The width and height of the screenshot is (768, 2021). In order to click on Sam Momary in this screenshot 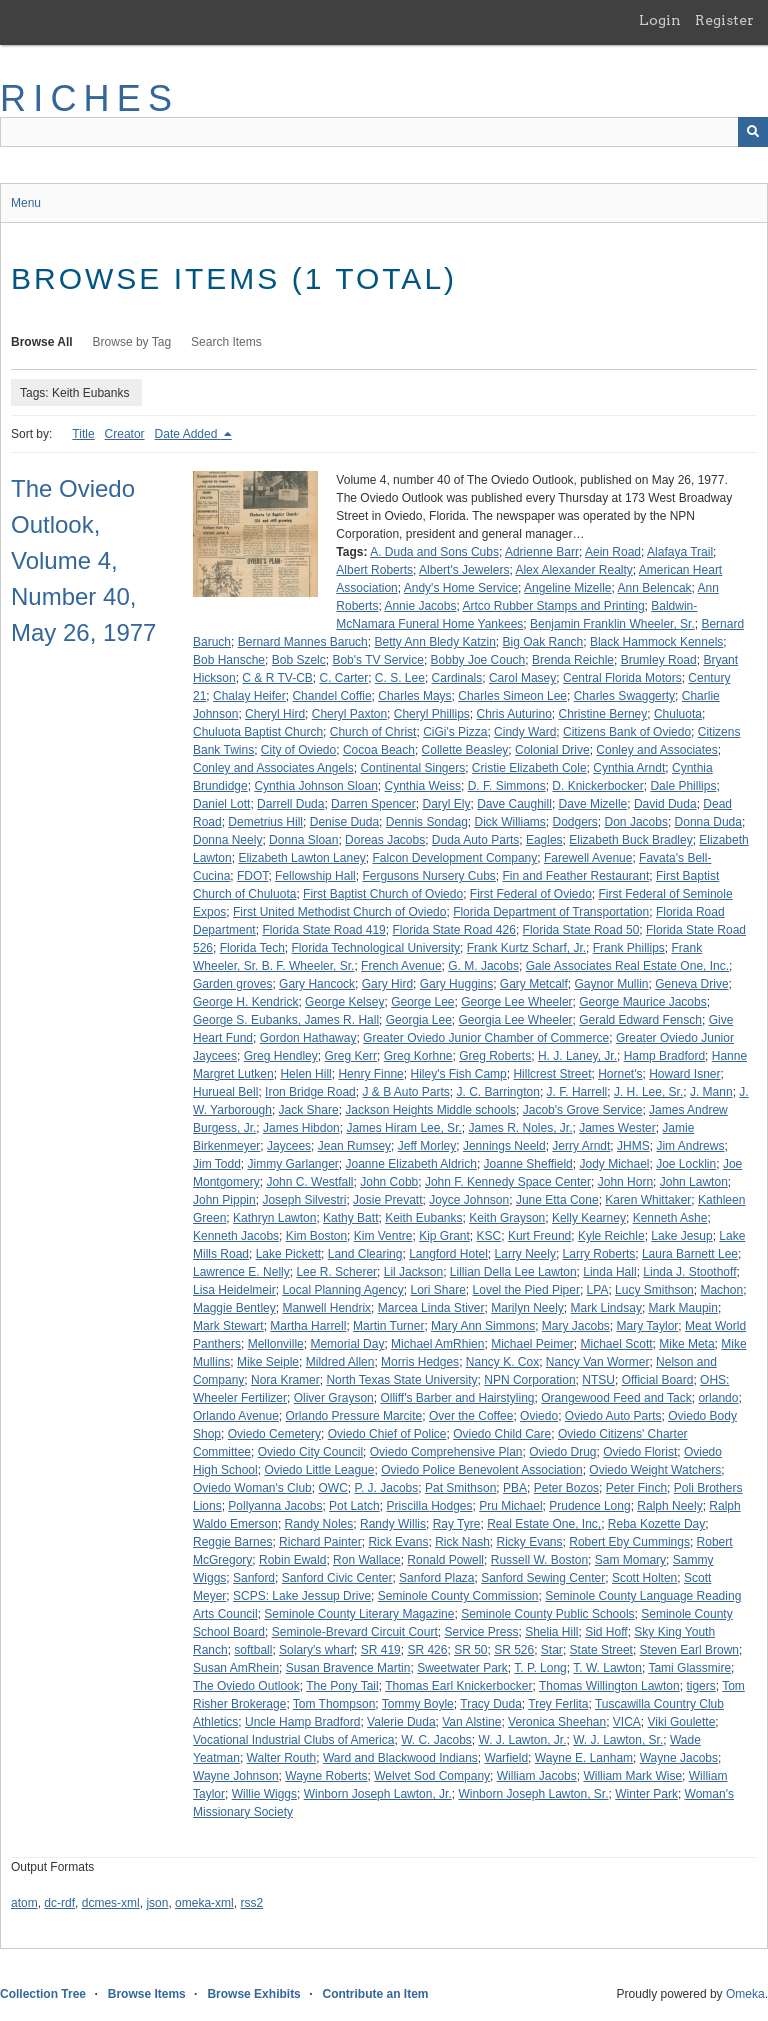, I will do `click(630, 1560)`.